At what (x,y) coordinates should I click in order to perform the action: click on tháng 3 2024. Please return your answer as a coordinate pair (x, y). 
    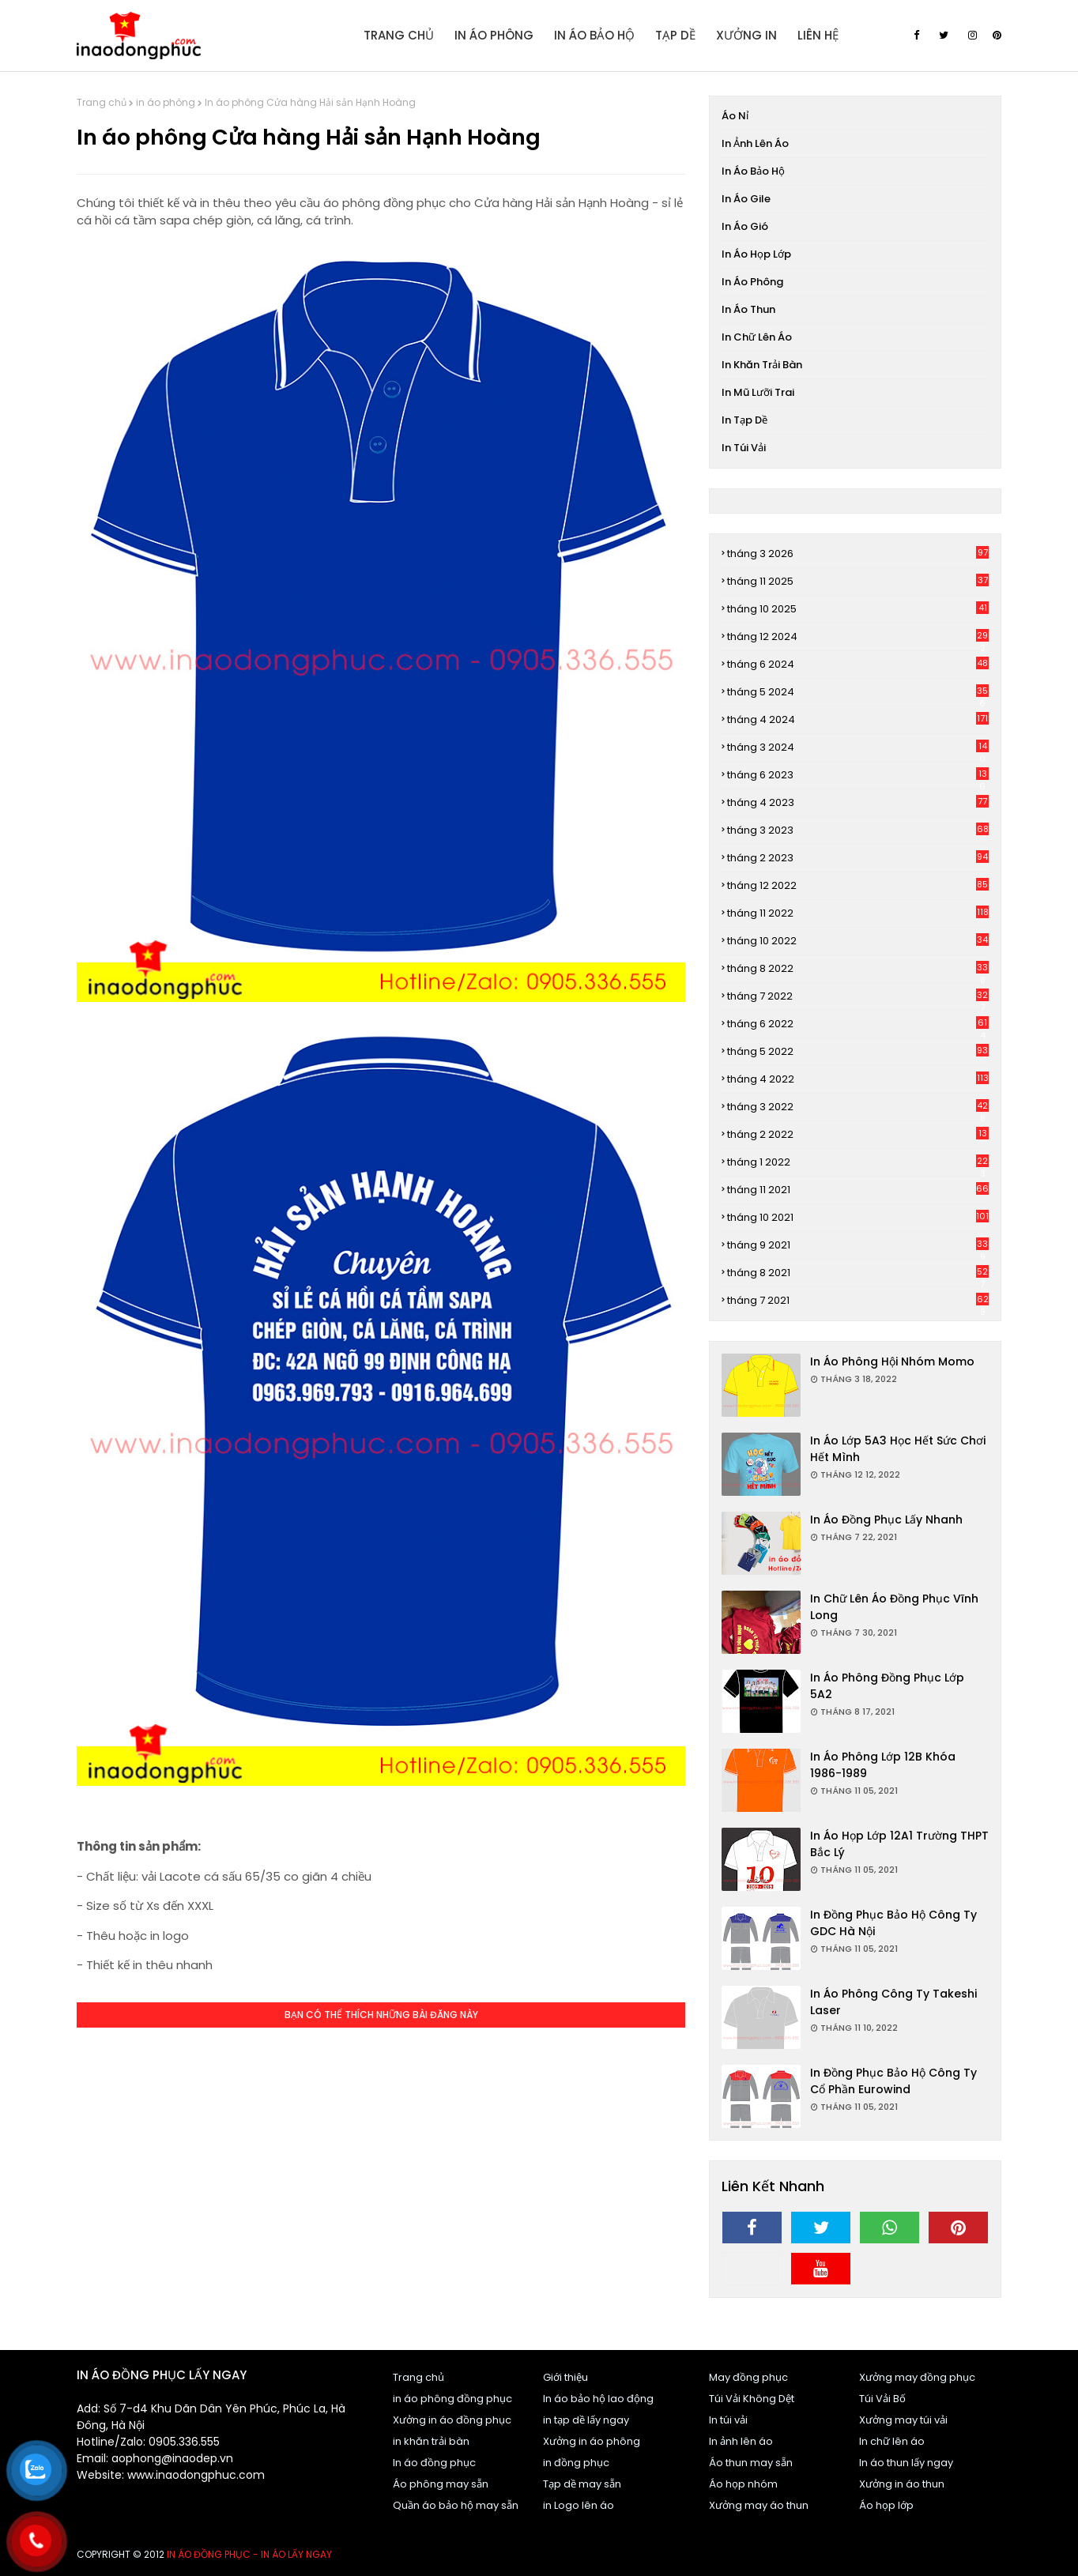
    Looking at the image, I should click on (858, 747).